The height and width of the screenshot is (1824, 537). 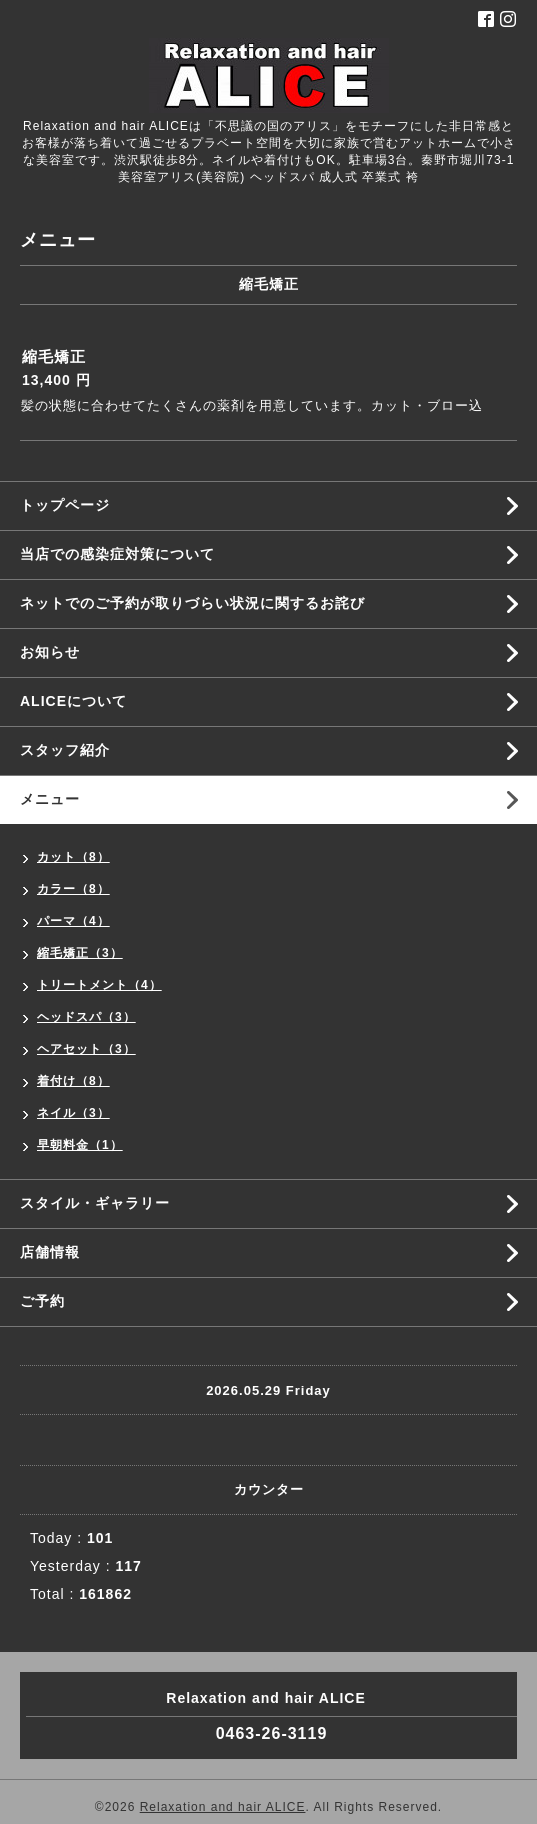 What do you see at coordinates (95, 1203) in the screenshot?
I see `スタイル・ギャラリー` at bounding box center [95, 1203].